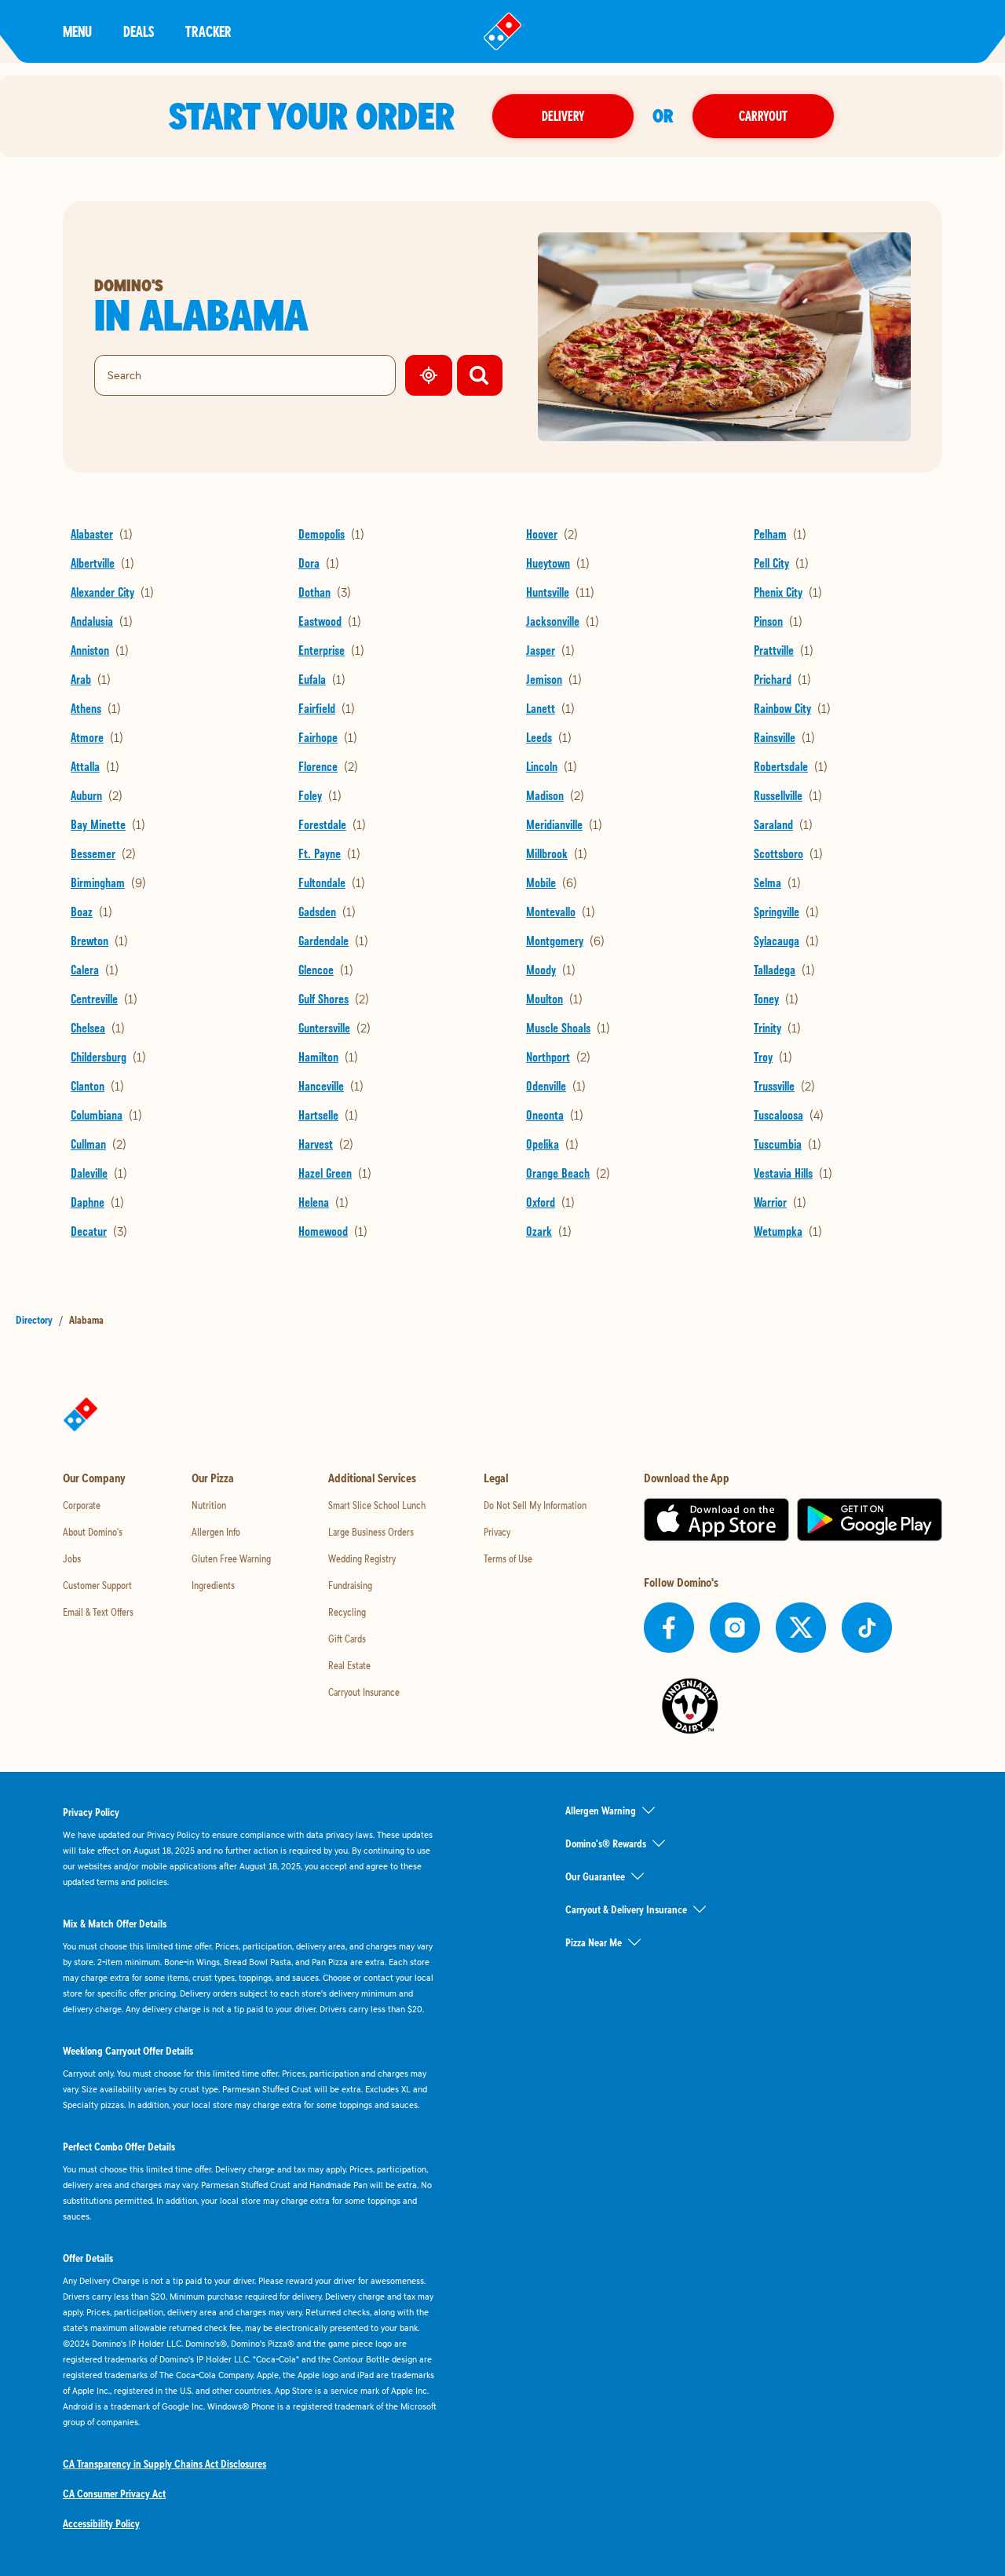 This screenshot has height=2576, width=1005. Describe the element at coordinates (347, 1612) in the screenshot. I see `Recycling` at that location.